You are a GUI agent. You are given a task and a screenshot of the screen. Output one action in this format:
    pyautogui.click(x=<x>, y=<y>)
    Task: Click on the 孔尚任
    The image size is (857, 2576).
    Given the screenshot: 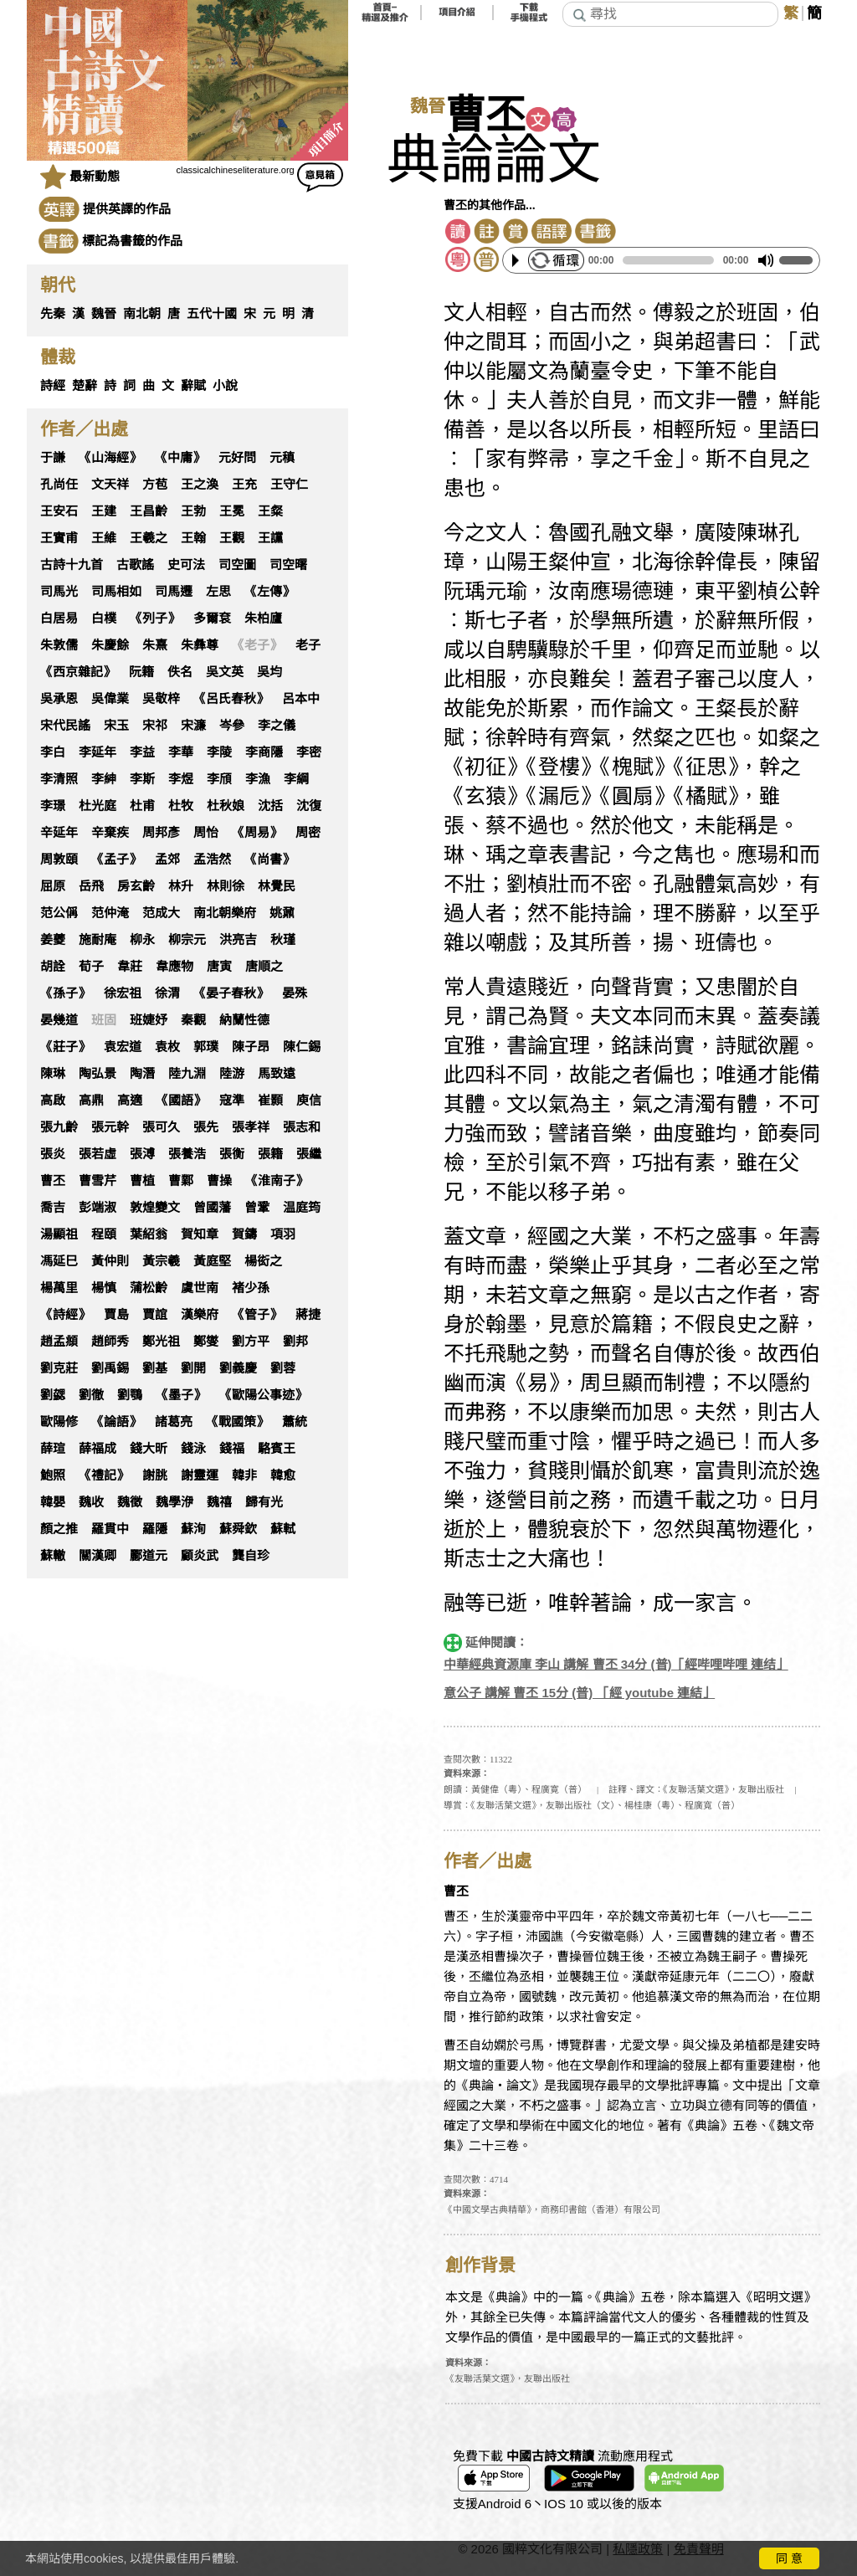 What is the action you would take?
    pyautogui.click(x=59, y=484)
    